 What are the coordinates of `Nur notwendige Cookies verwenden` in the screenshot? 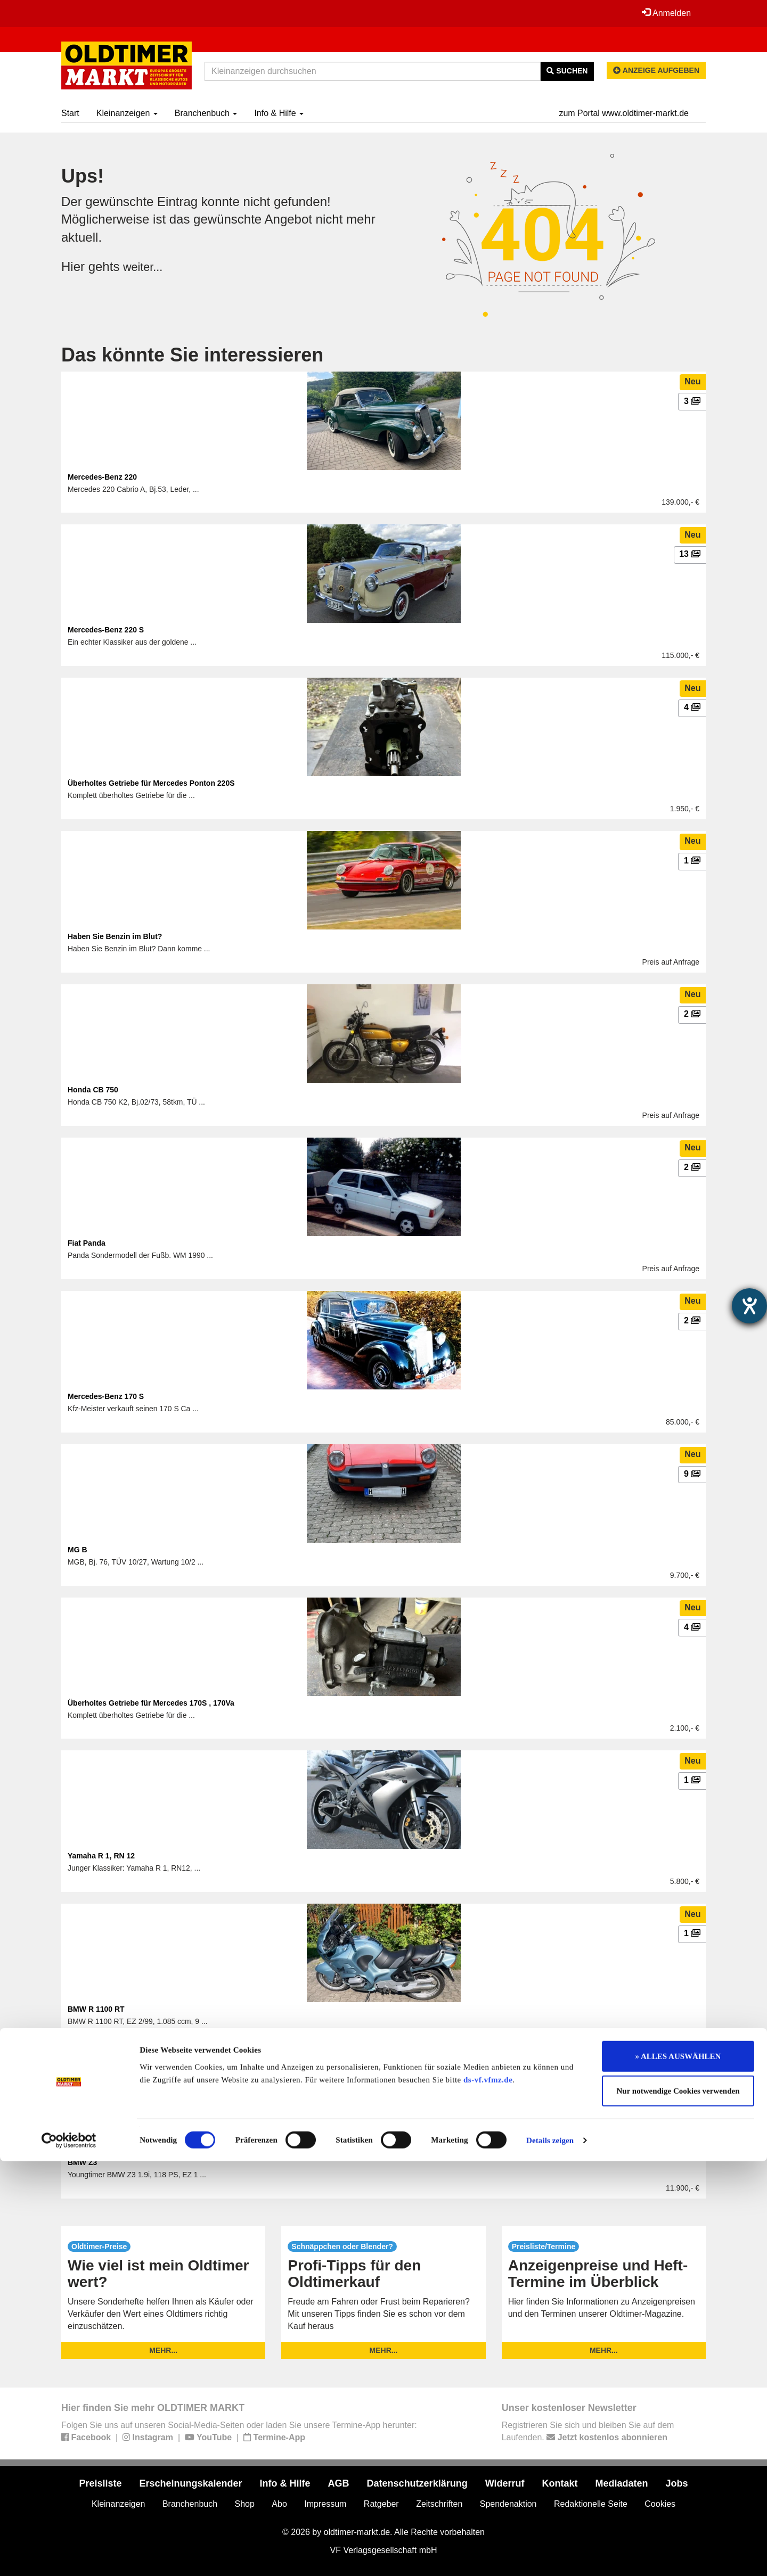 It's located at (678, 2506).